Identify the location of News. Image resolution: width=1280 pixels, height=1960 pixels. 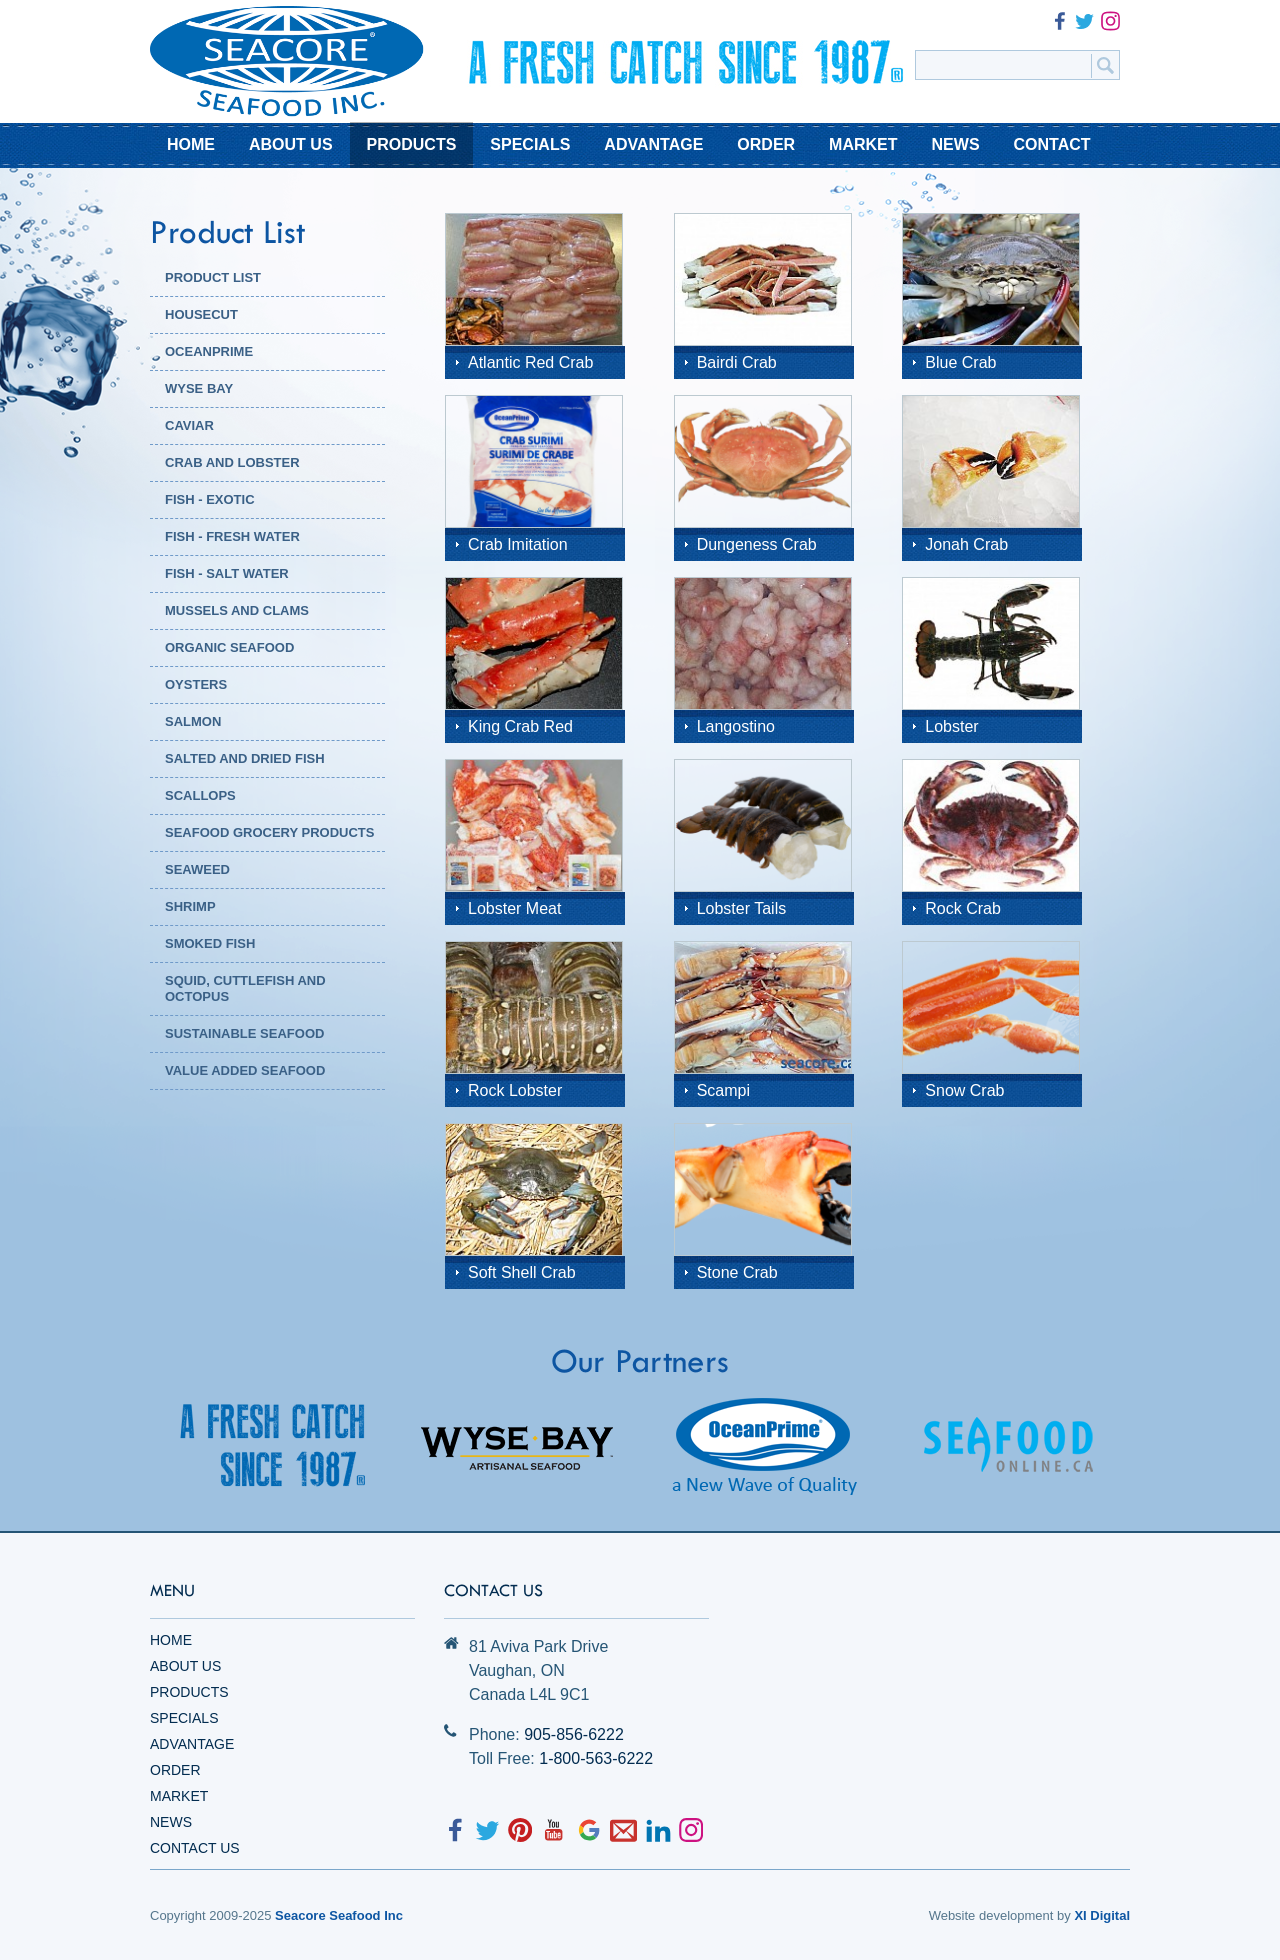
(171, 1822).